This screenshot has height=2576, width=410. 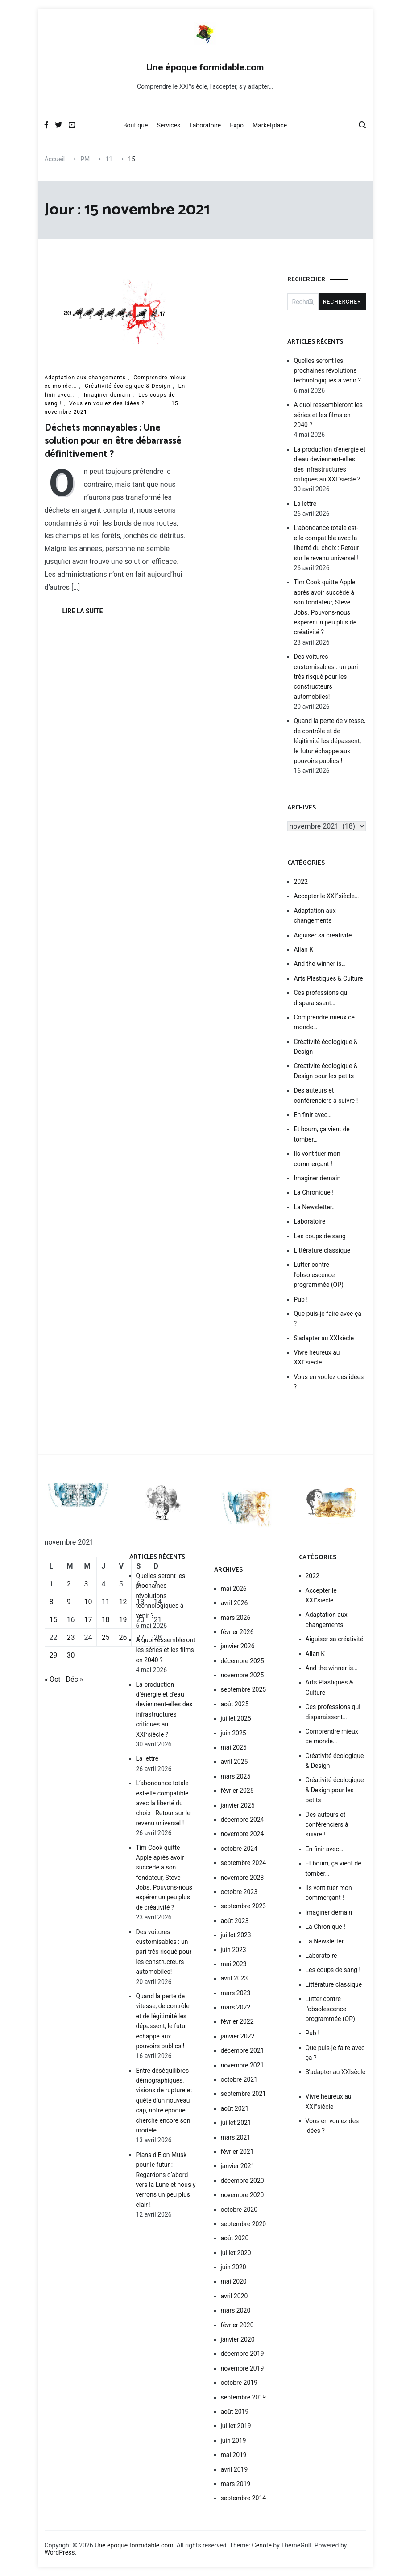 What do you see at coordinates (235, 1920) in the screenshot?
I see `août 2023` at bounding box center [235, 1920].